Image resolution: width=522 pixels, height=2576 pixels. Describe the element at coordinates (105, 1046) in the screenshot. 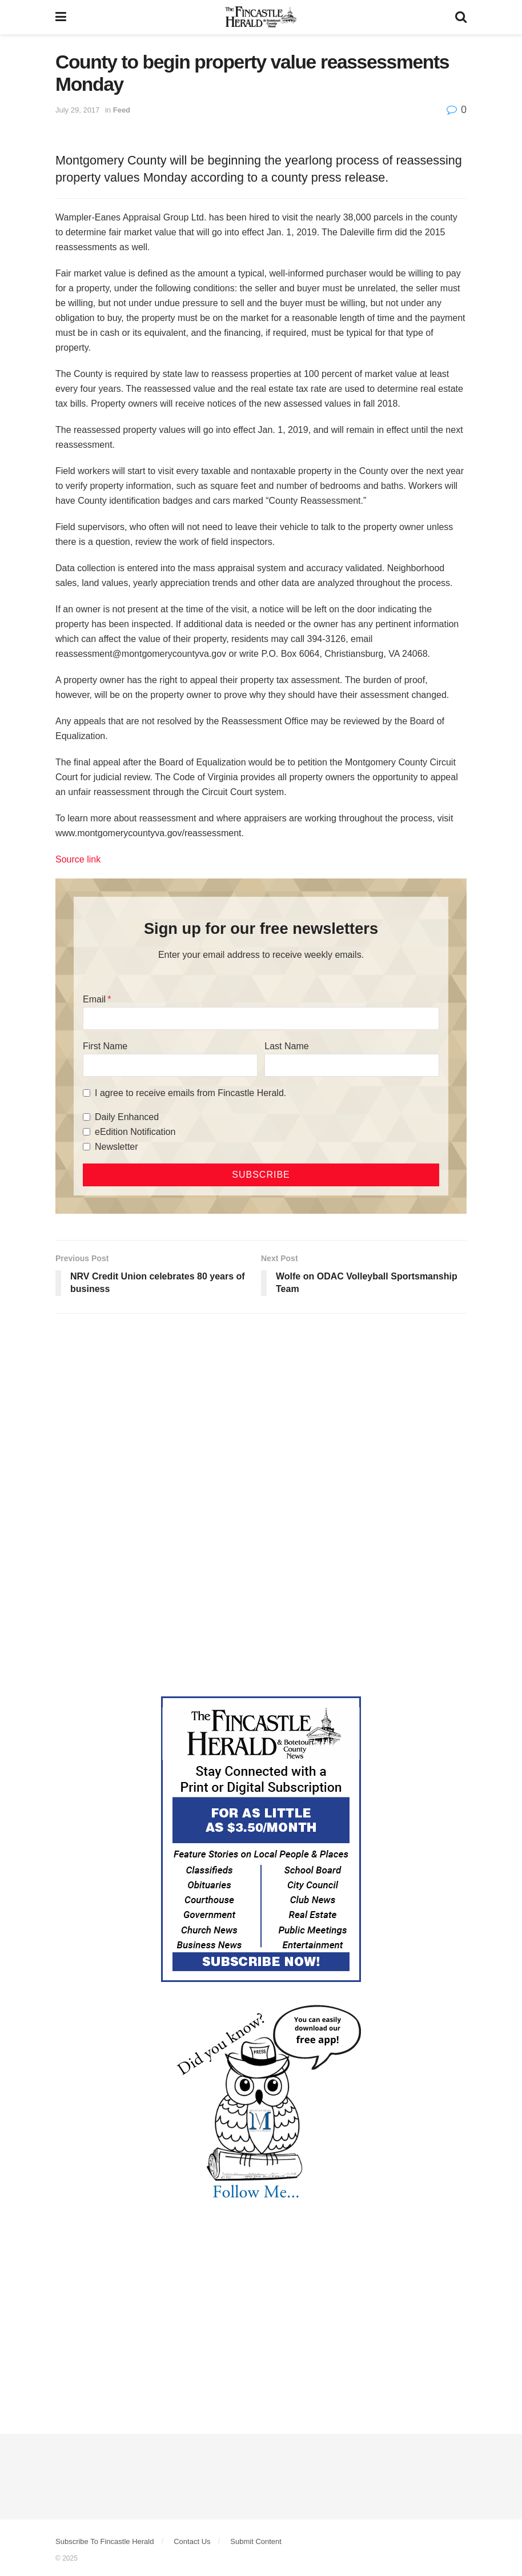

I see `First Name` at that location.